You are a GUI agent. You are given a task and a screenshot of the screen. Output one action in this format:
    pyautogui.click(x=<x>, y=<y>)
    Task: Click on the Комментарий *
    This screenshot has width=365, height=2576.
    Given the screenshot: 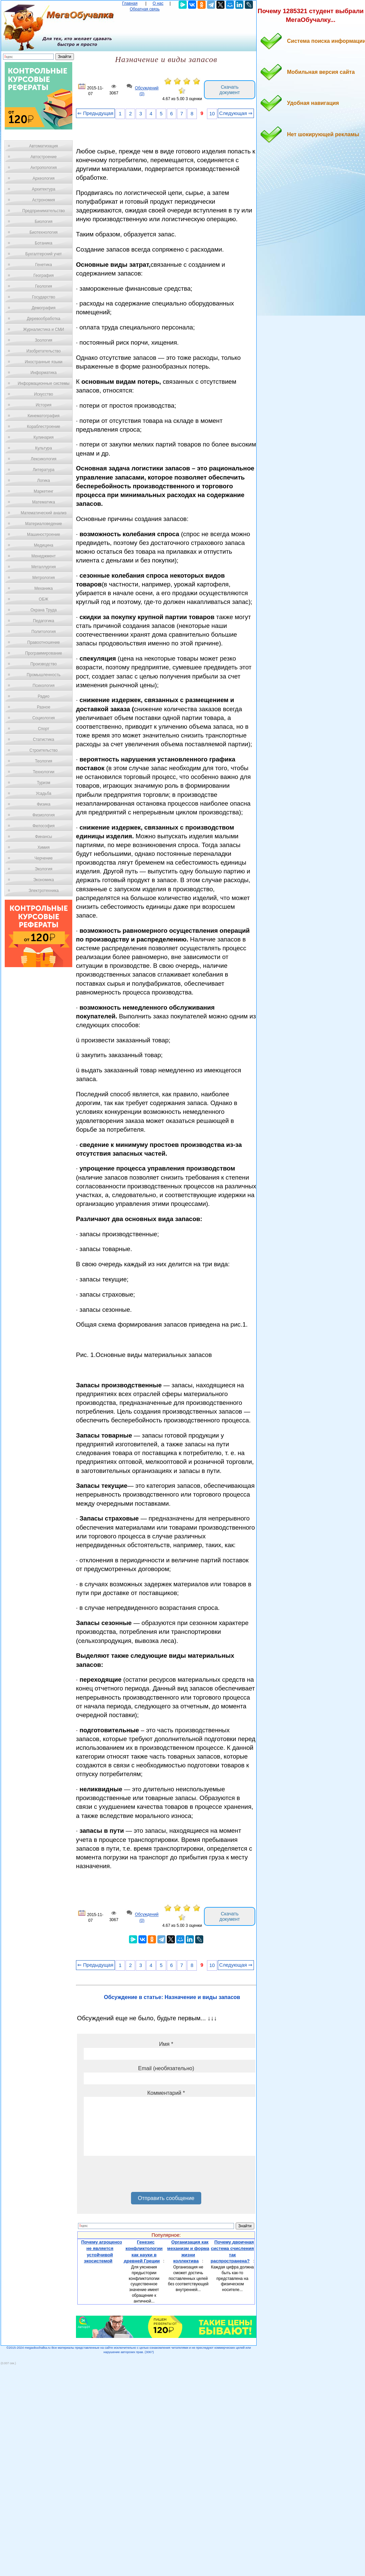 What is the action you would take?
    pyautogui.click(x=166, y=2093)
    